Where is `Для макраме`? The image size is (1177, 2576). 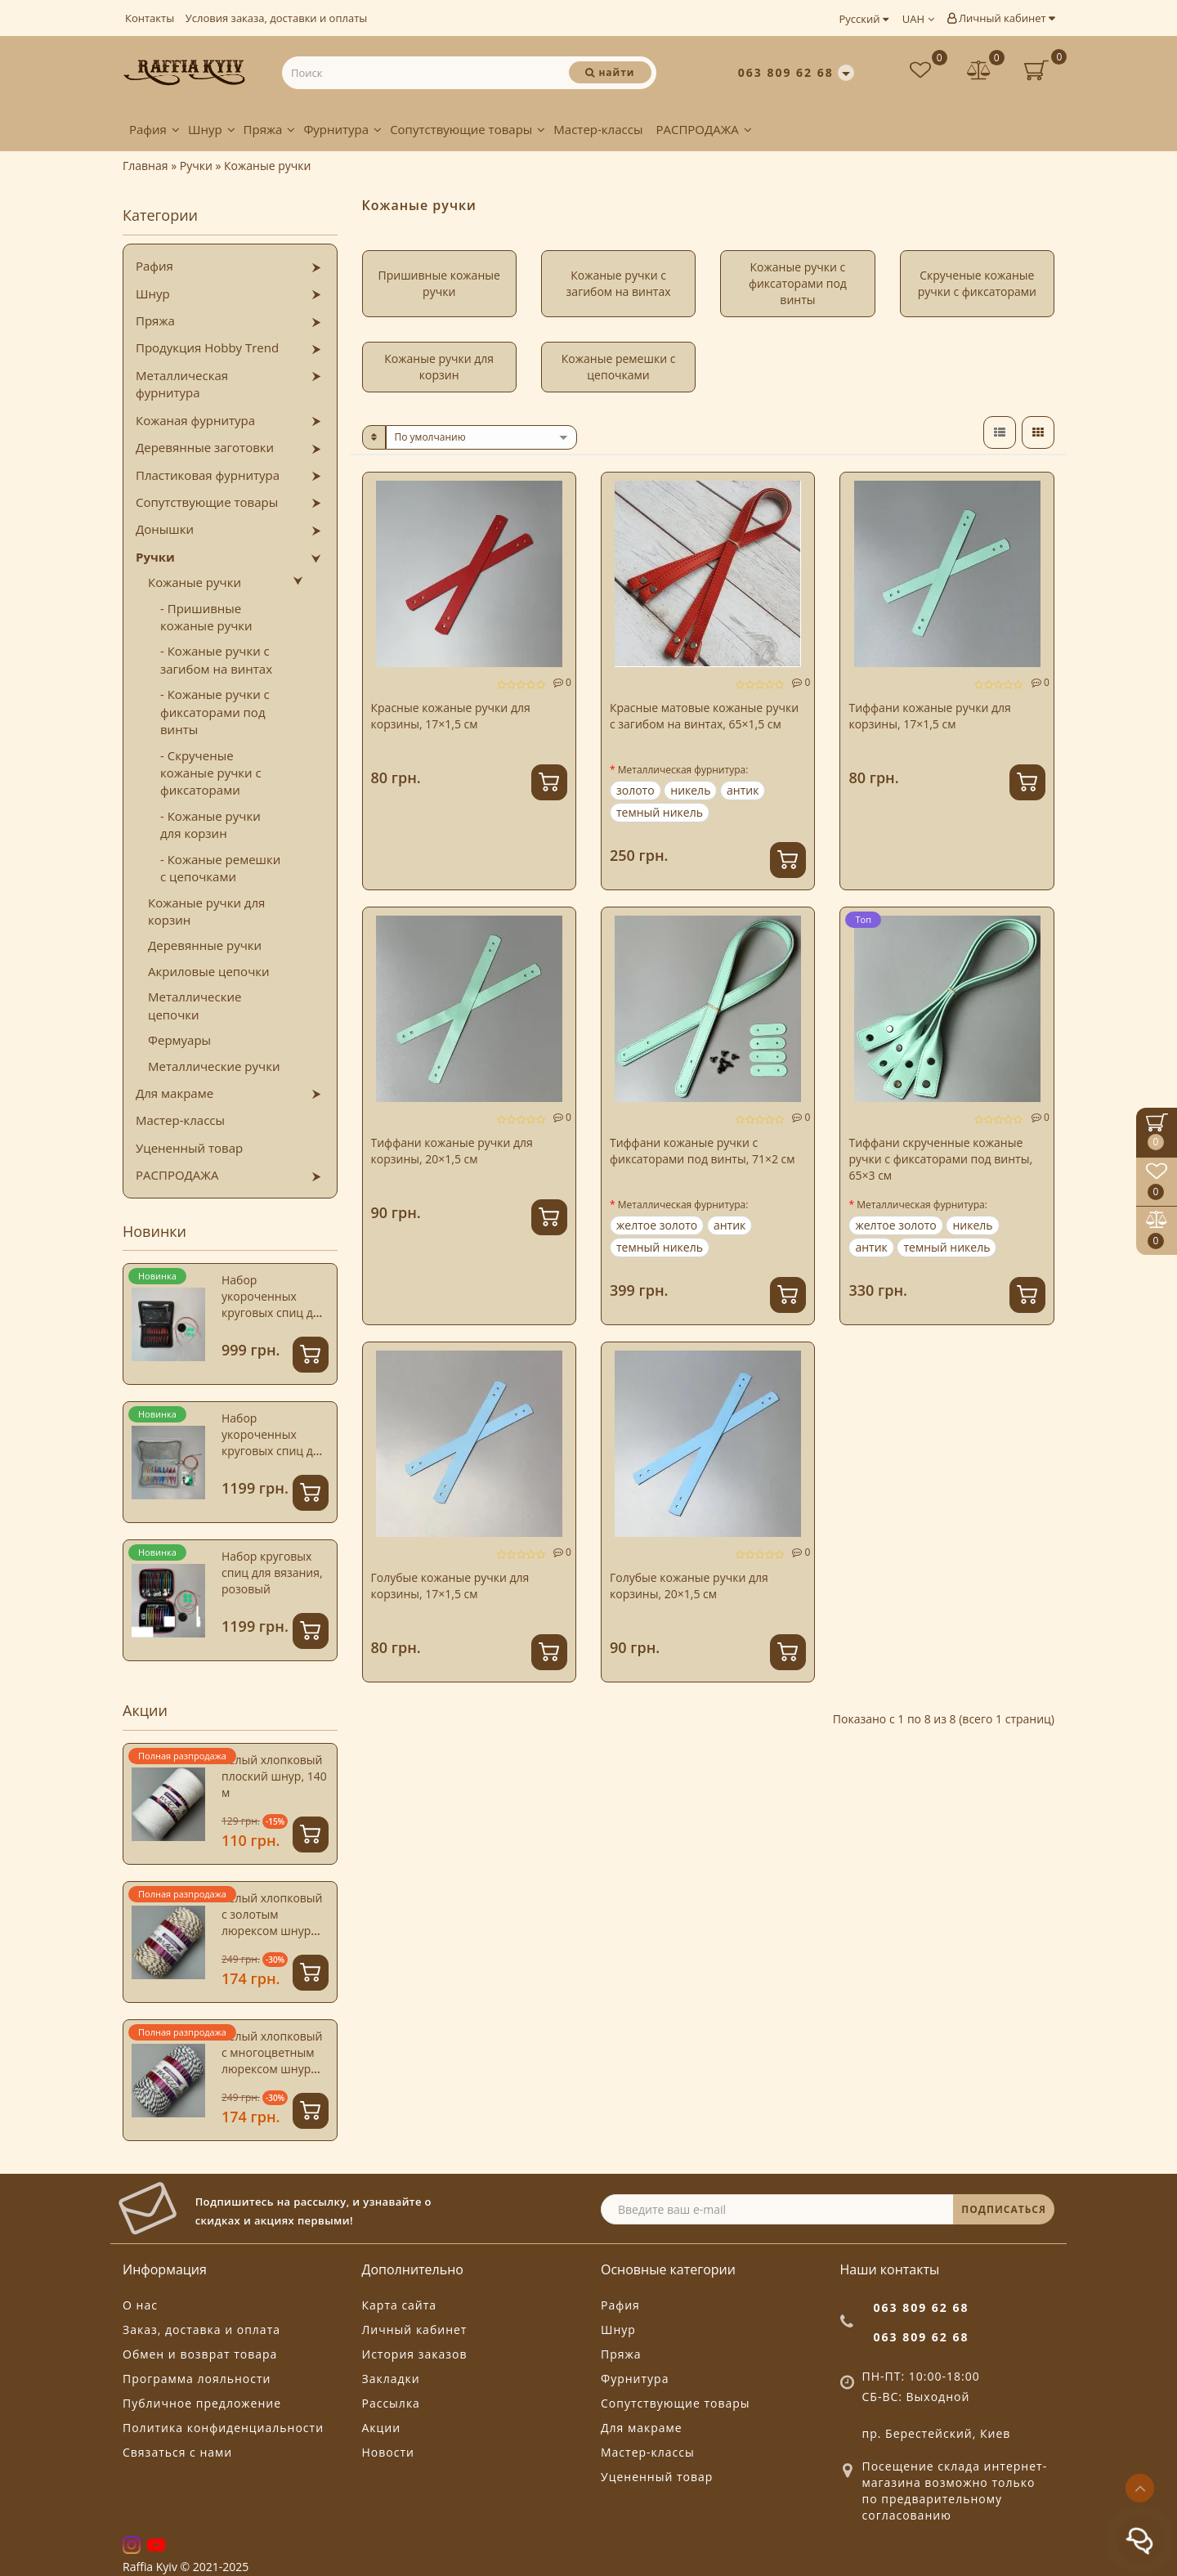
Для макраме is located at coordinates (174, 1093).